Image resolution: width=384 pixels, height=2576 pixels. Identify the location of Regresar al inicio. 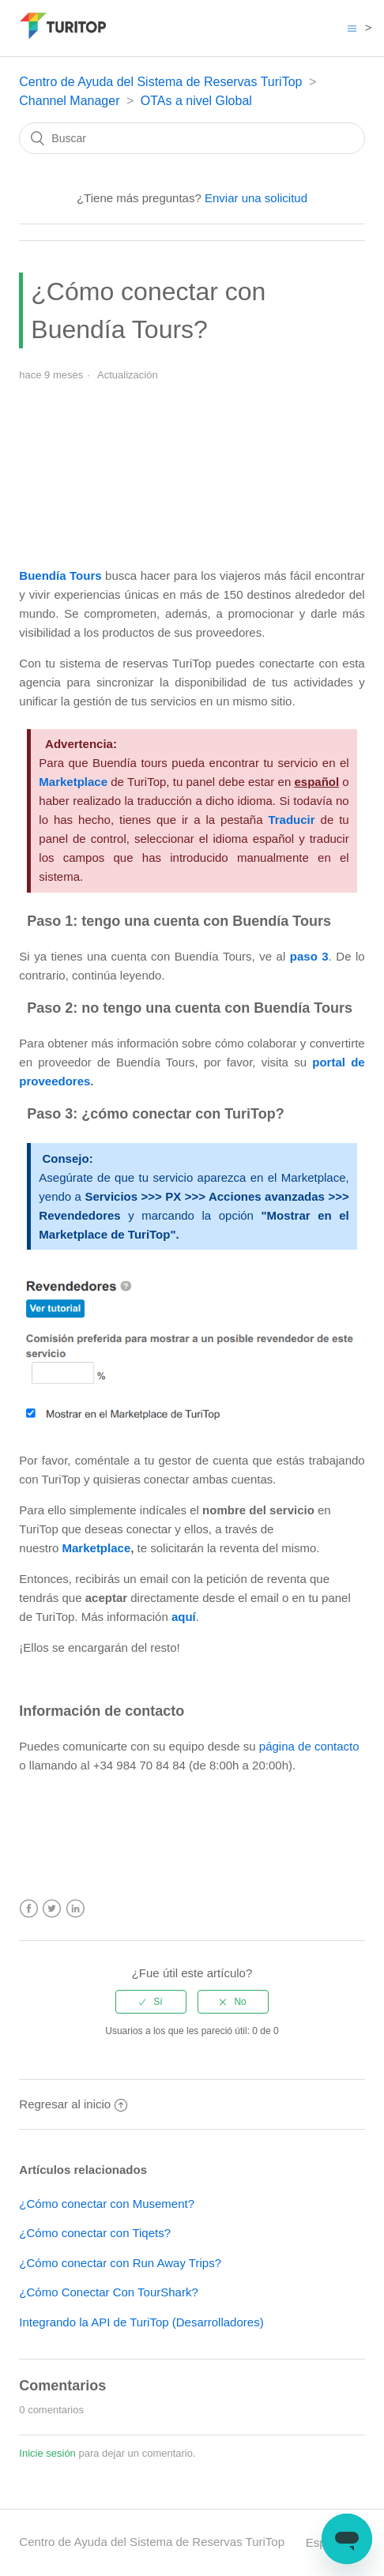
(73, 2104).